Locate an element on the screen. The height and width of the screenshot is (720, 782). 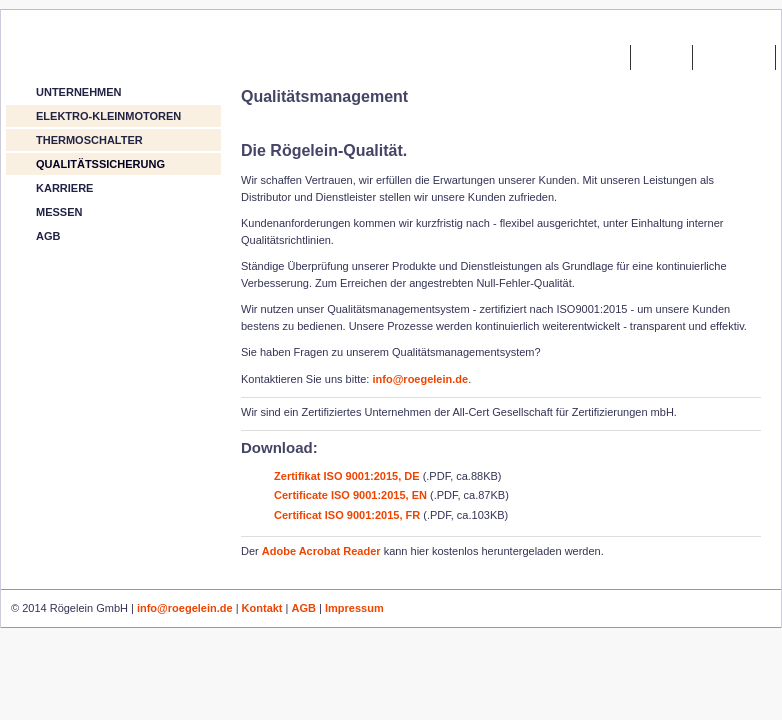
Certificat ISO 9001:2015, FR is located at coordinates (345, 515).